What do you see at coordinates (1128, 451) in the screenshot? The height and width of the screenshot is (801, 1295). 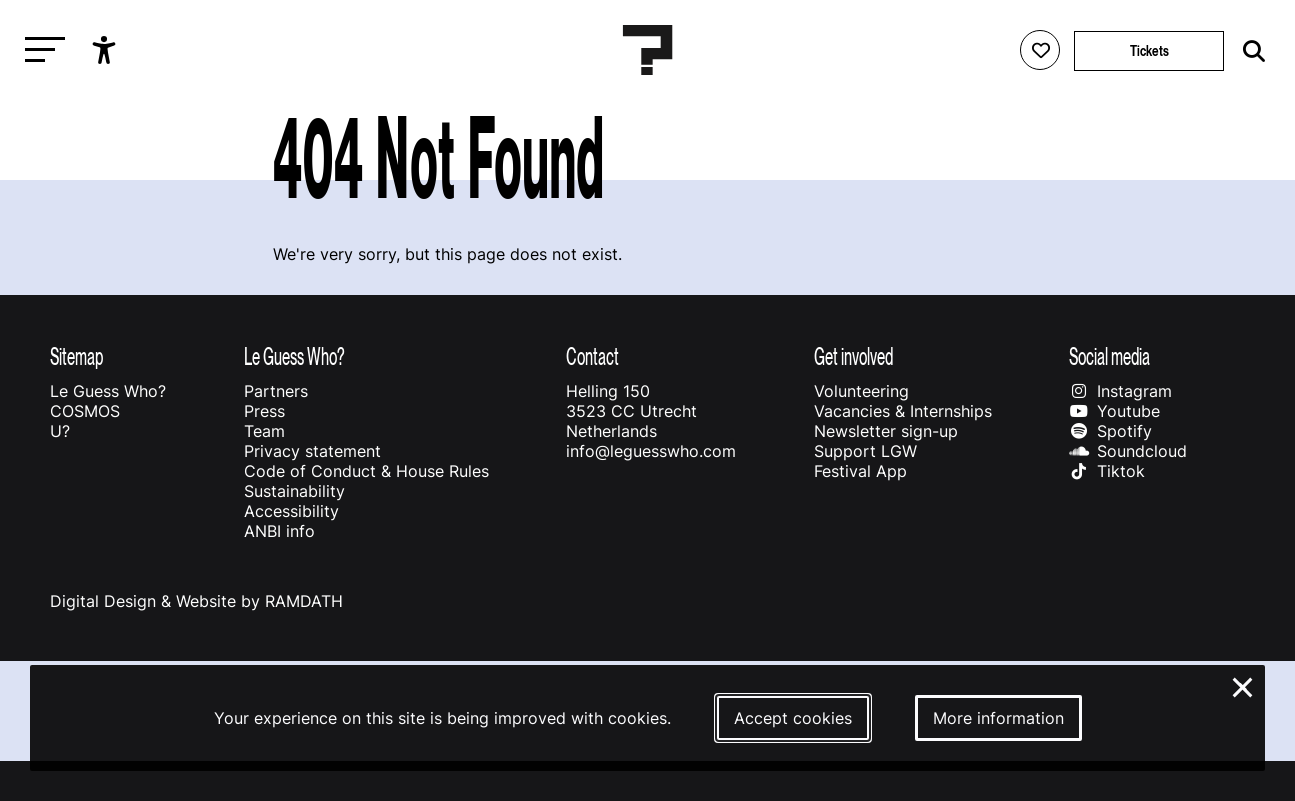 I see `Soundcloud [Our soundcloud page]` at bounding box center [1128, 451].